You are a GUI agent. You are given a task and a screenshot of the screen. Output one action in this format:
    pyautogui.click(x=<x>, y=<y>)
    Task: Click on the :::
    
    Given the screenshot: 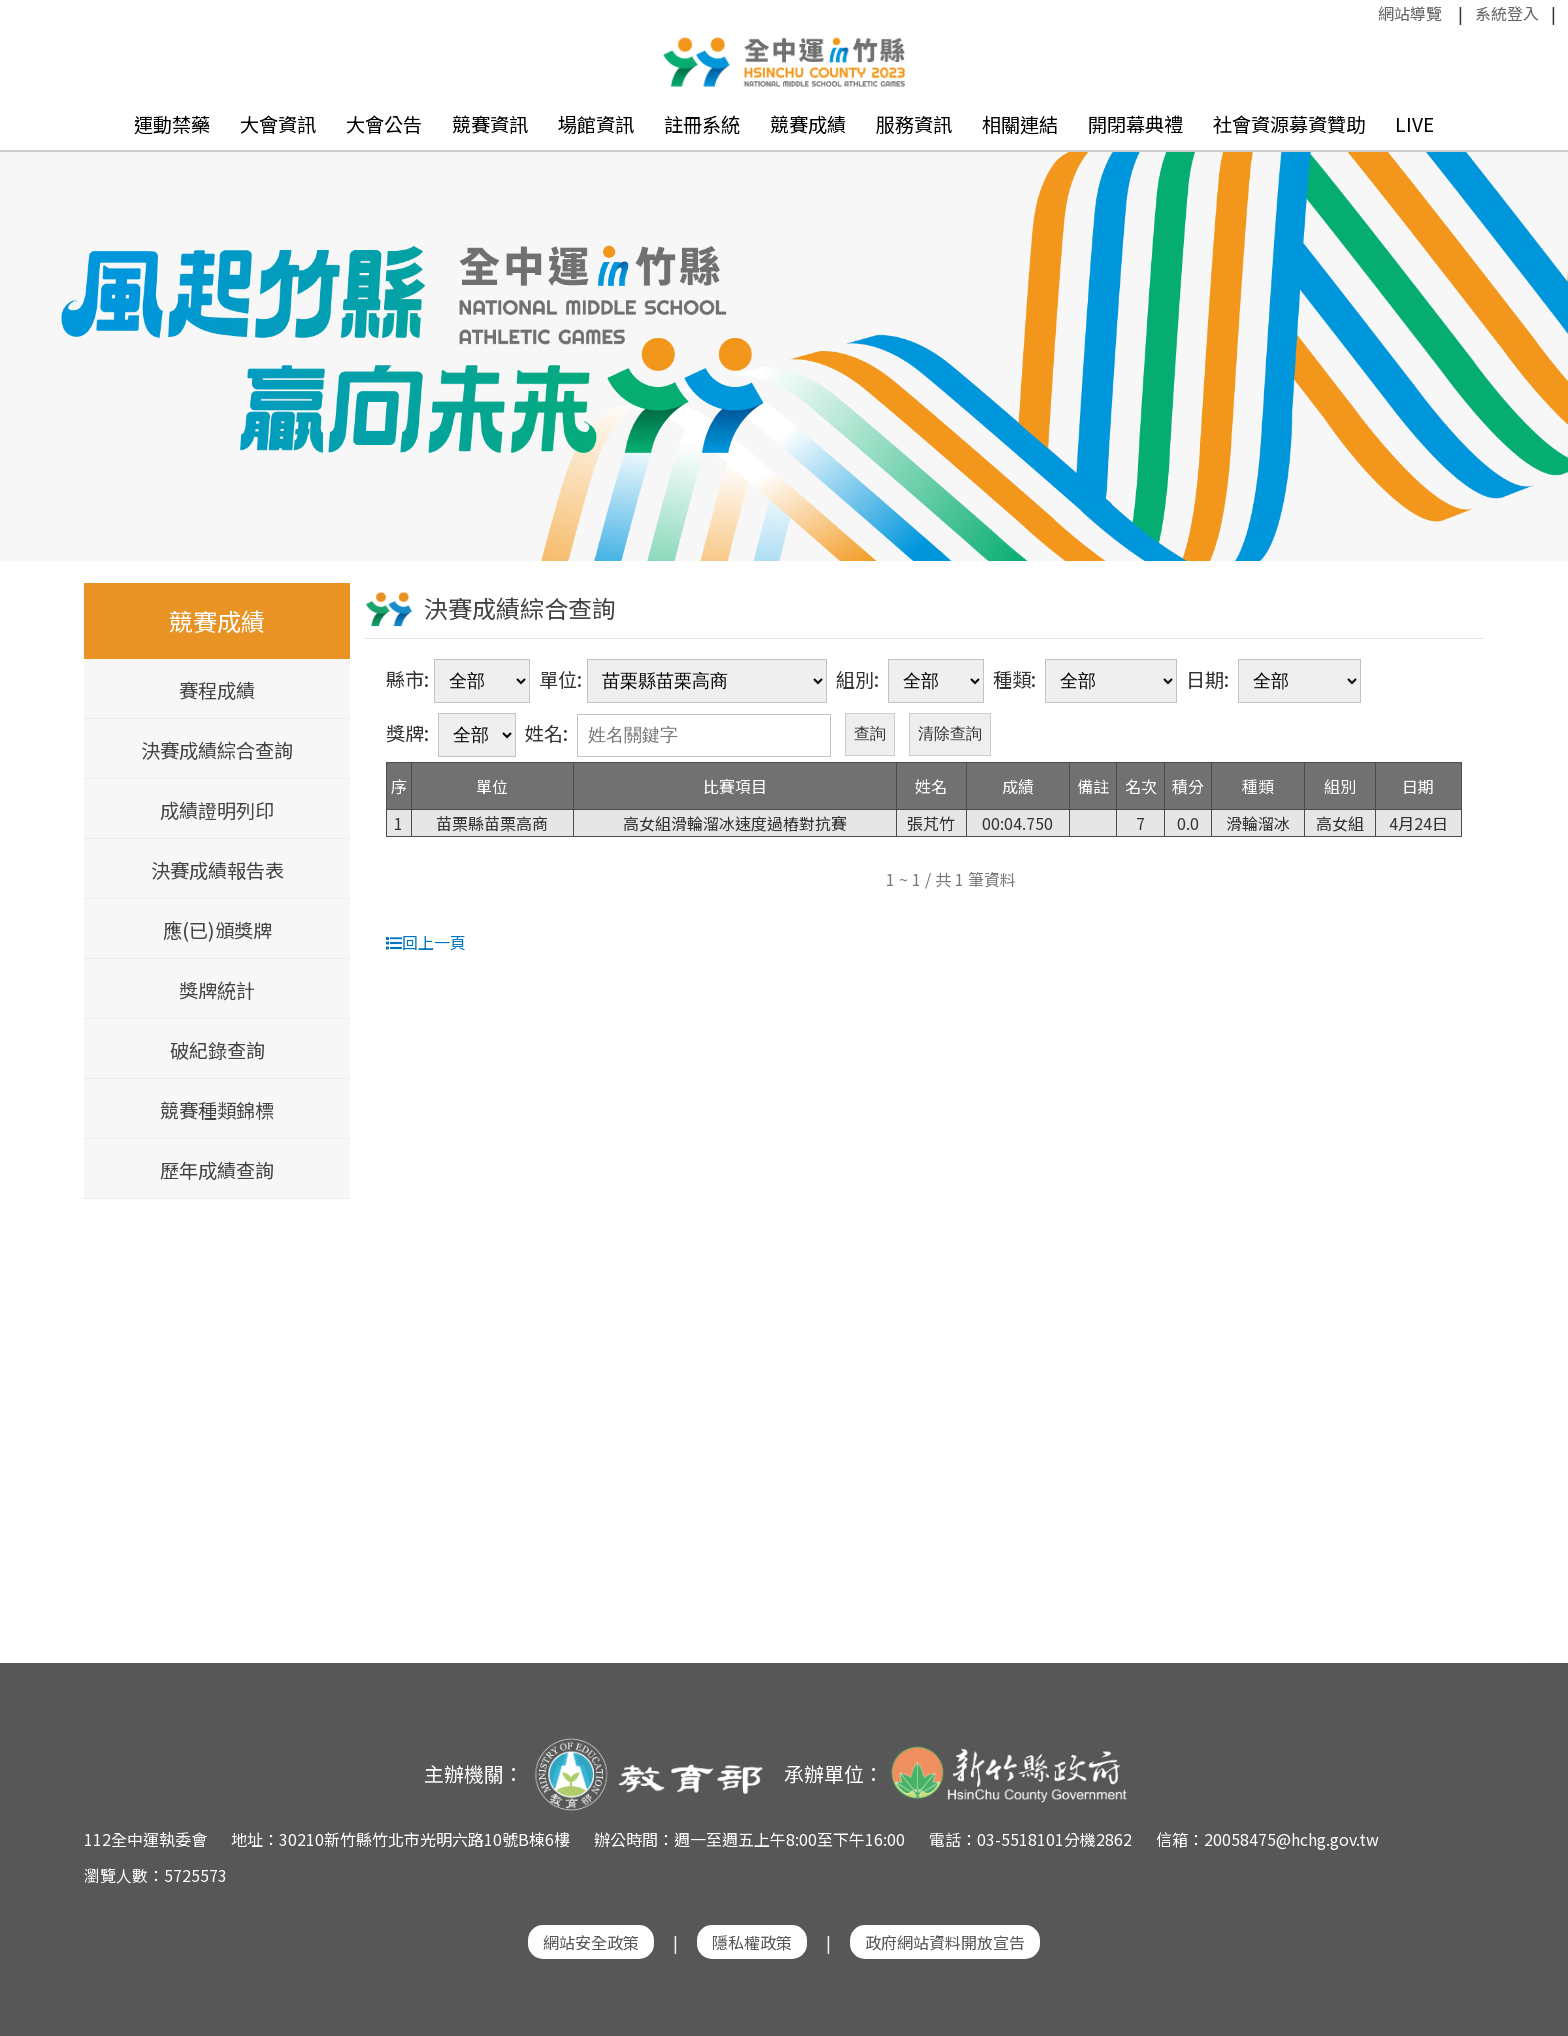 What is the action you would take?
    pyautogui.click(x=1368, y=13)
    